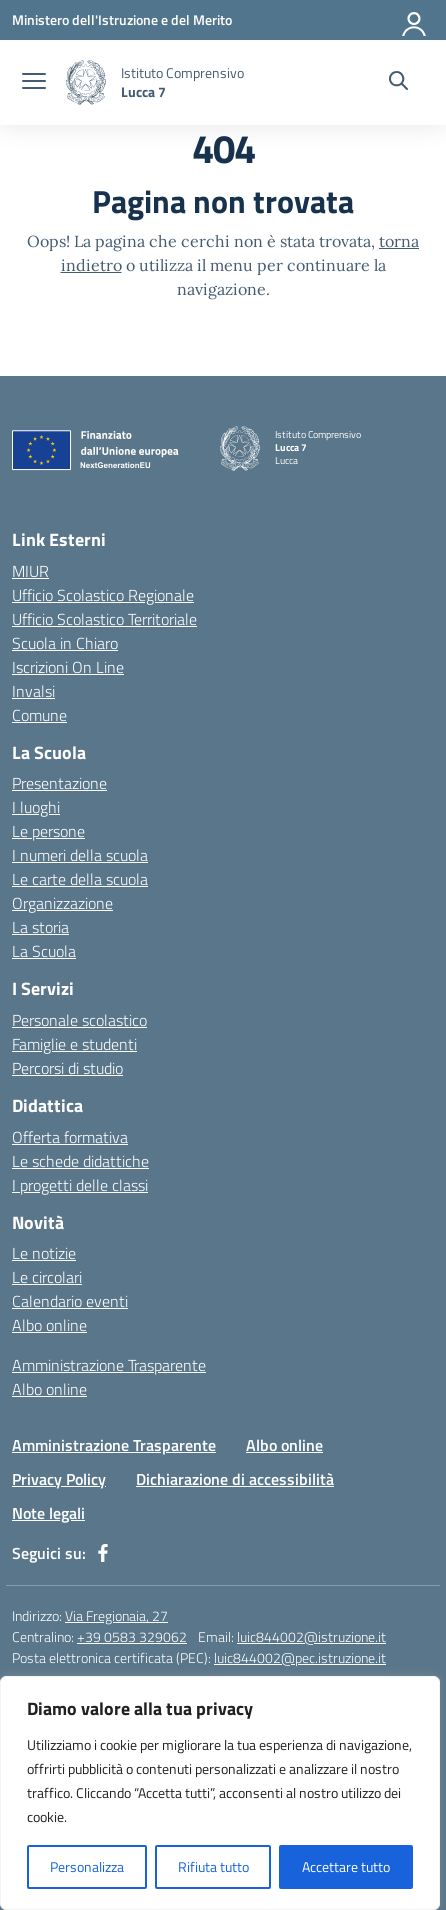 This screenshot has width=446, height=1910. What do you see at coordinates (44, 1253) in the screenshot?
I see `Le notizie` at bounding box center [44, 1253].